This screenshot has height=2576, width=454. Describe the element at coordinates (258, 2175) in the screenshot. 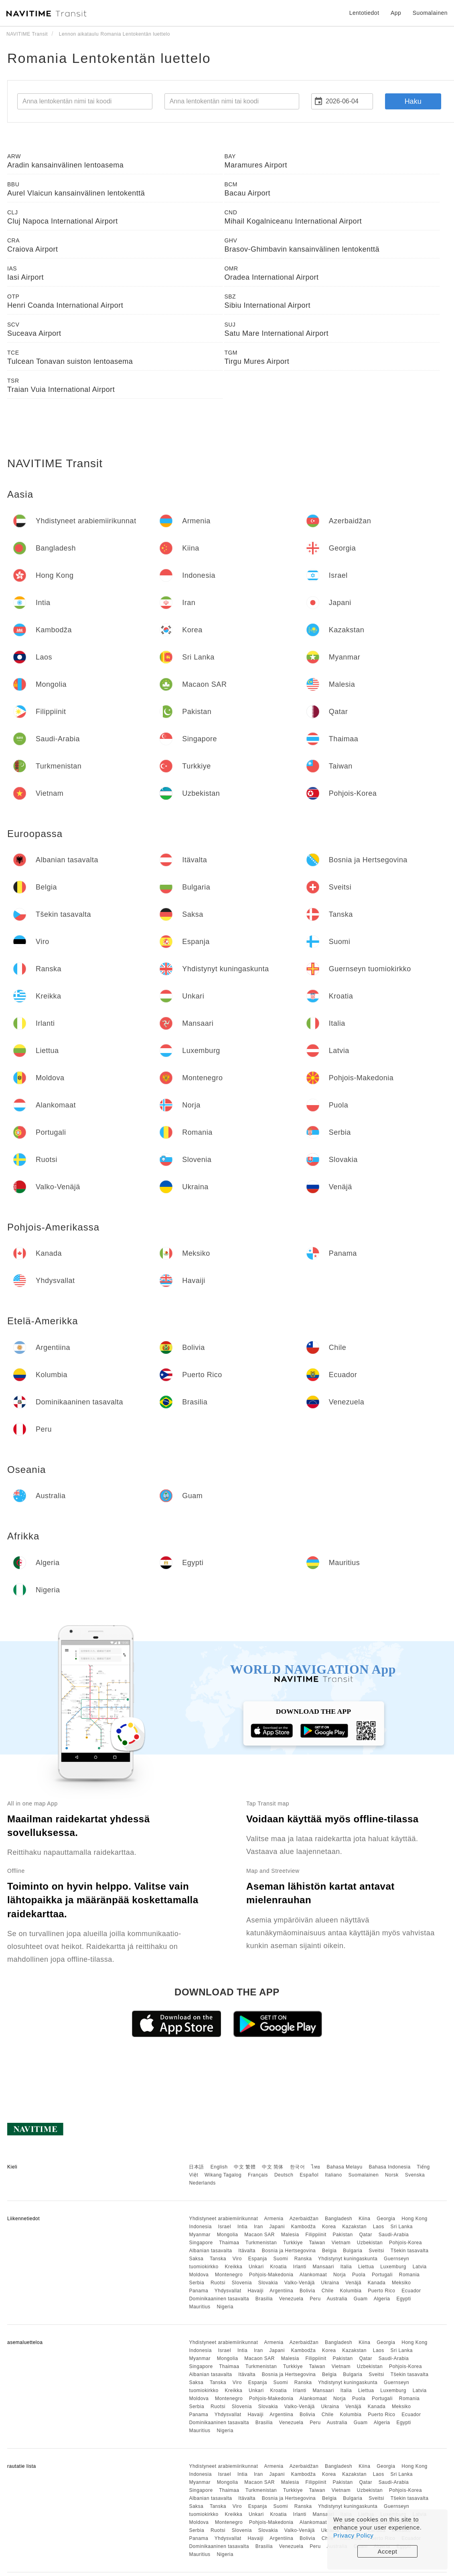

I see `Français` at that location.